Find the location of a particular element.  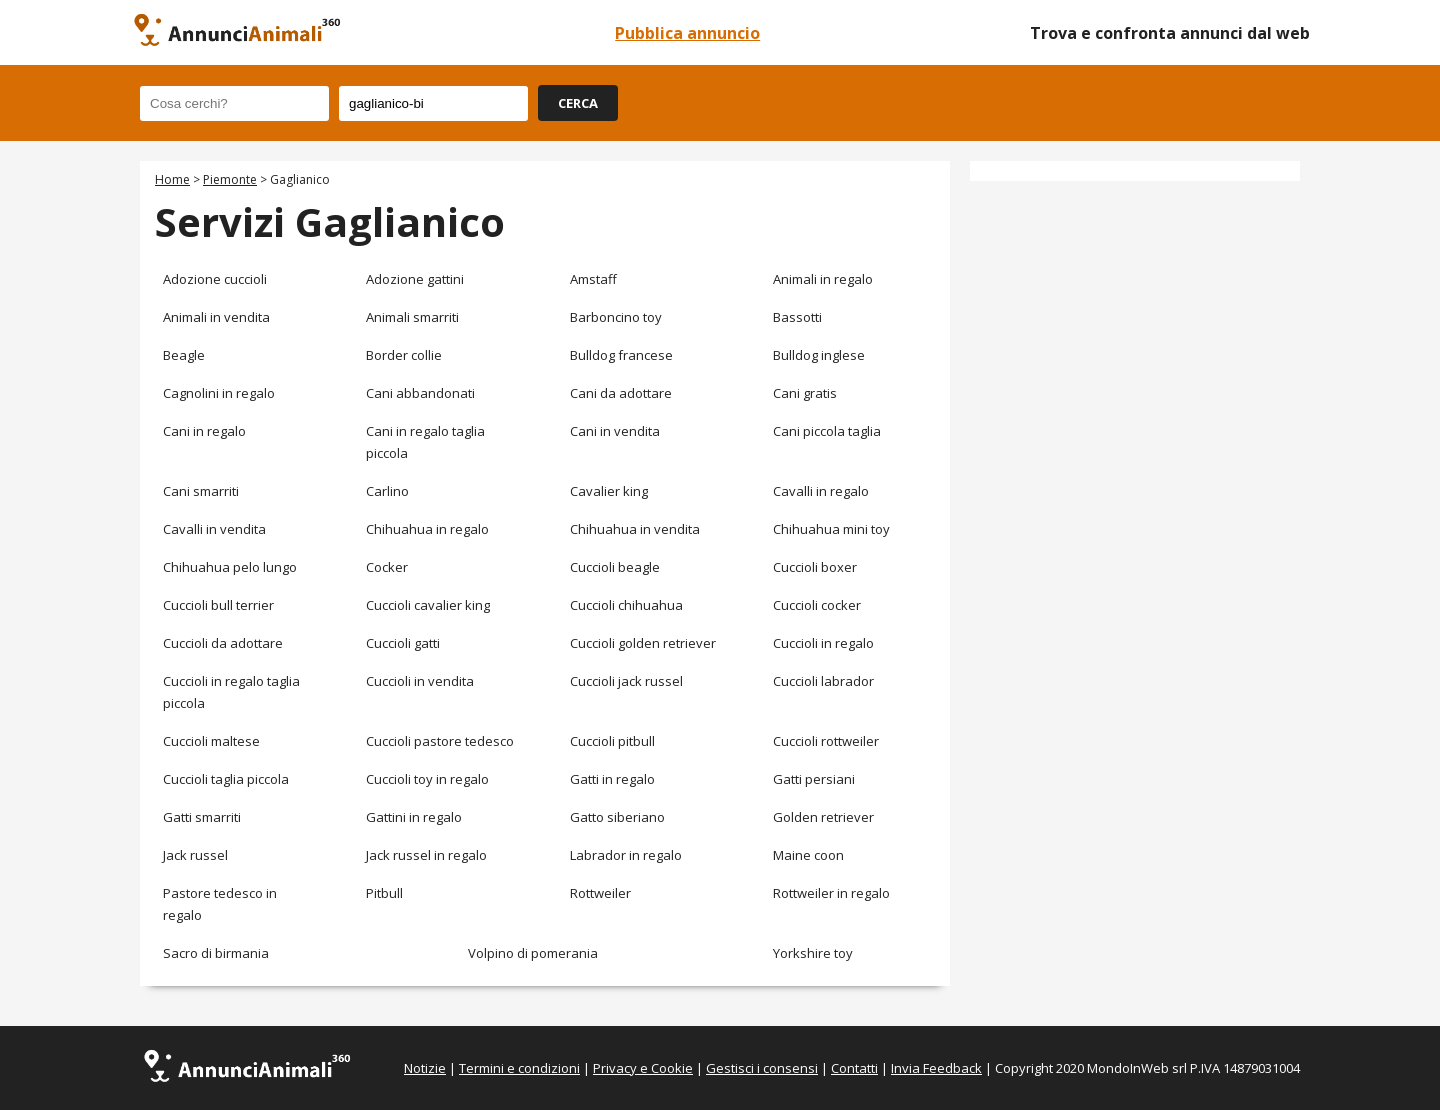

Animali in regalo is located at coordinates (823, 279).